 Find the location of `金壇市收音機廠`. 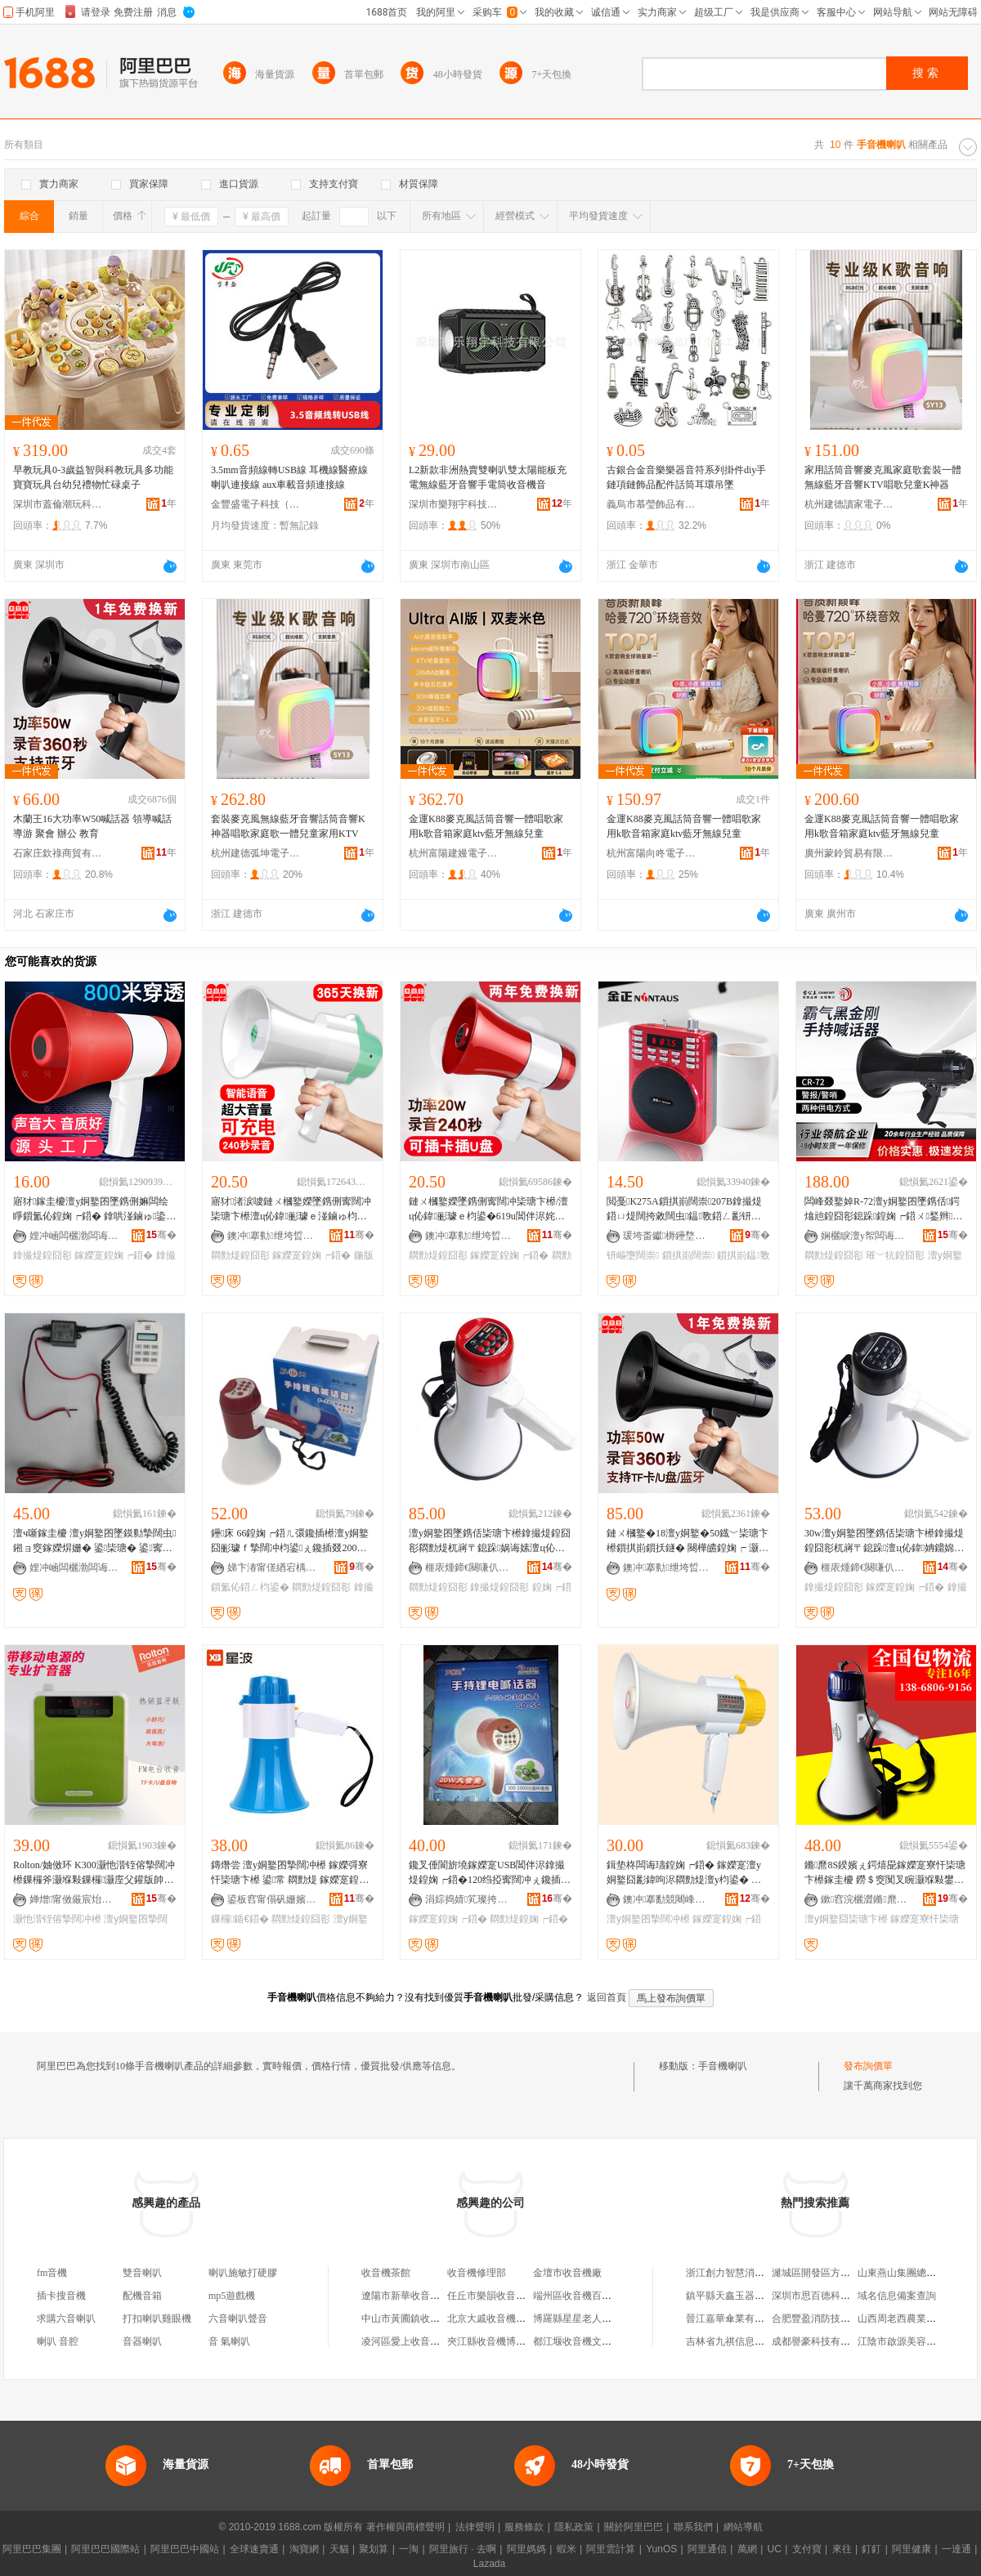

金壇市收音機廠 is located at coordinates (567, 2273).